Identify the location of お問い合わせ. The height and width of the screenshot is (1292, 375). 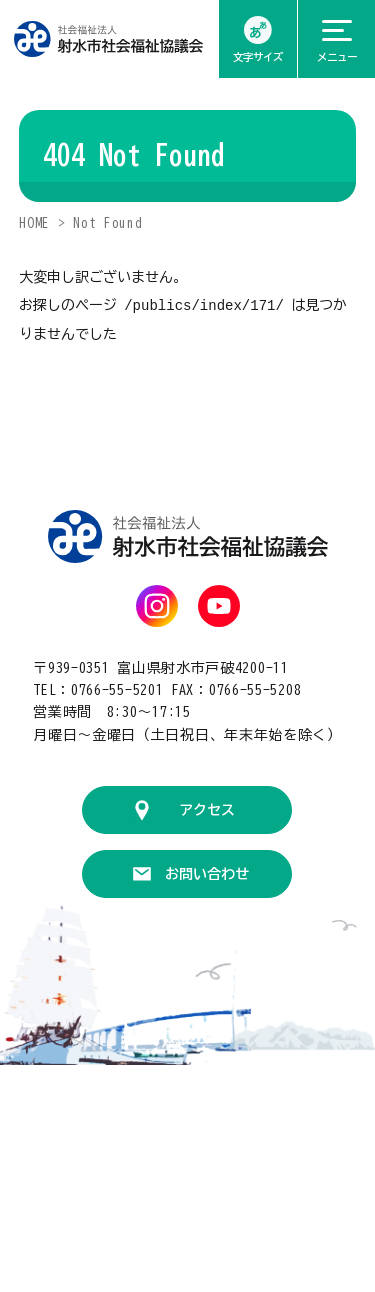
(207, 873).